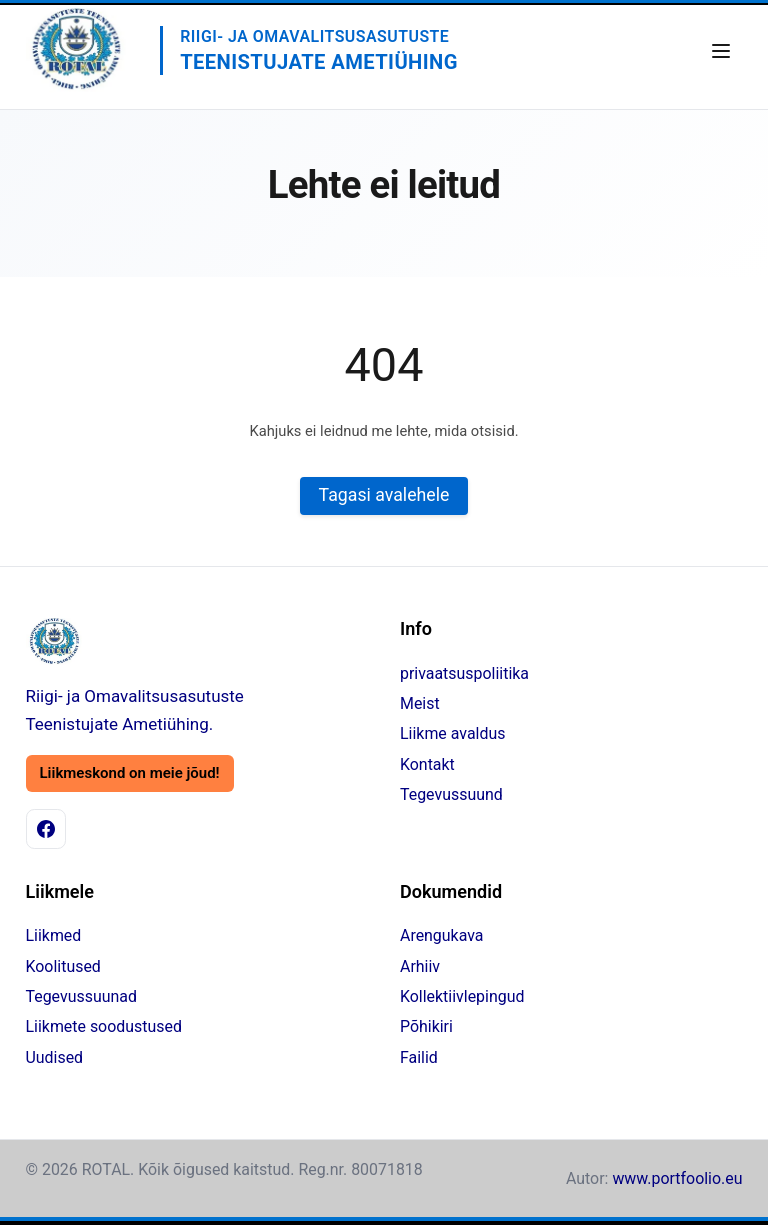  Describe the element at coordinates (63, 966) in the screenshot. I see `Koolitused` at that location.